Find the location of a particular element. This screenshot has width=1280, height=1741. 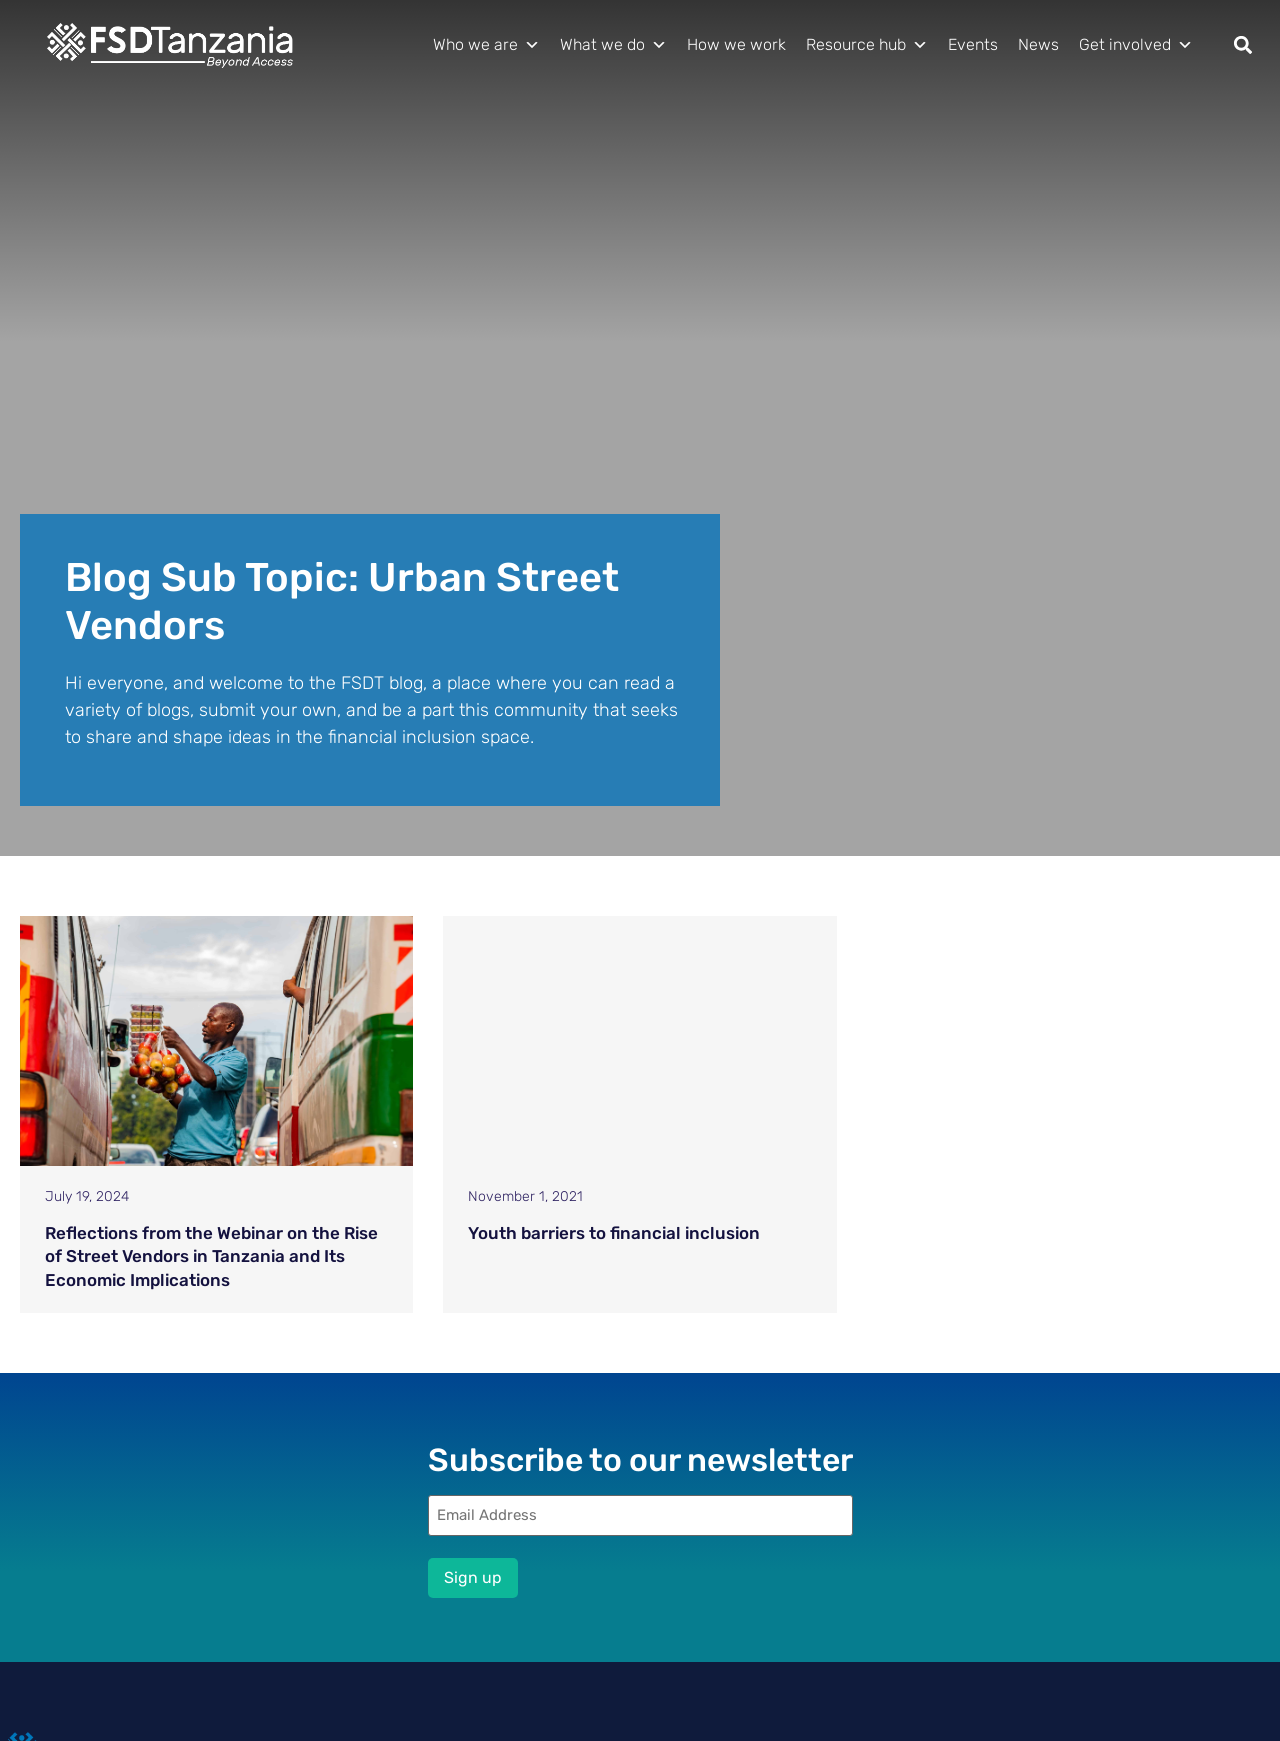

Reflections from the Webinar on the Rise of Street Vendors in Tanzania and Its Economic Implications is located at coordinates (211, 1257).